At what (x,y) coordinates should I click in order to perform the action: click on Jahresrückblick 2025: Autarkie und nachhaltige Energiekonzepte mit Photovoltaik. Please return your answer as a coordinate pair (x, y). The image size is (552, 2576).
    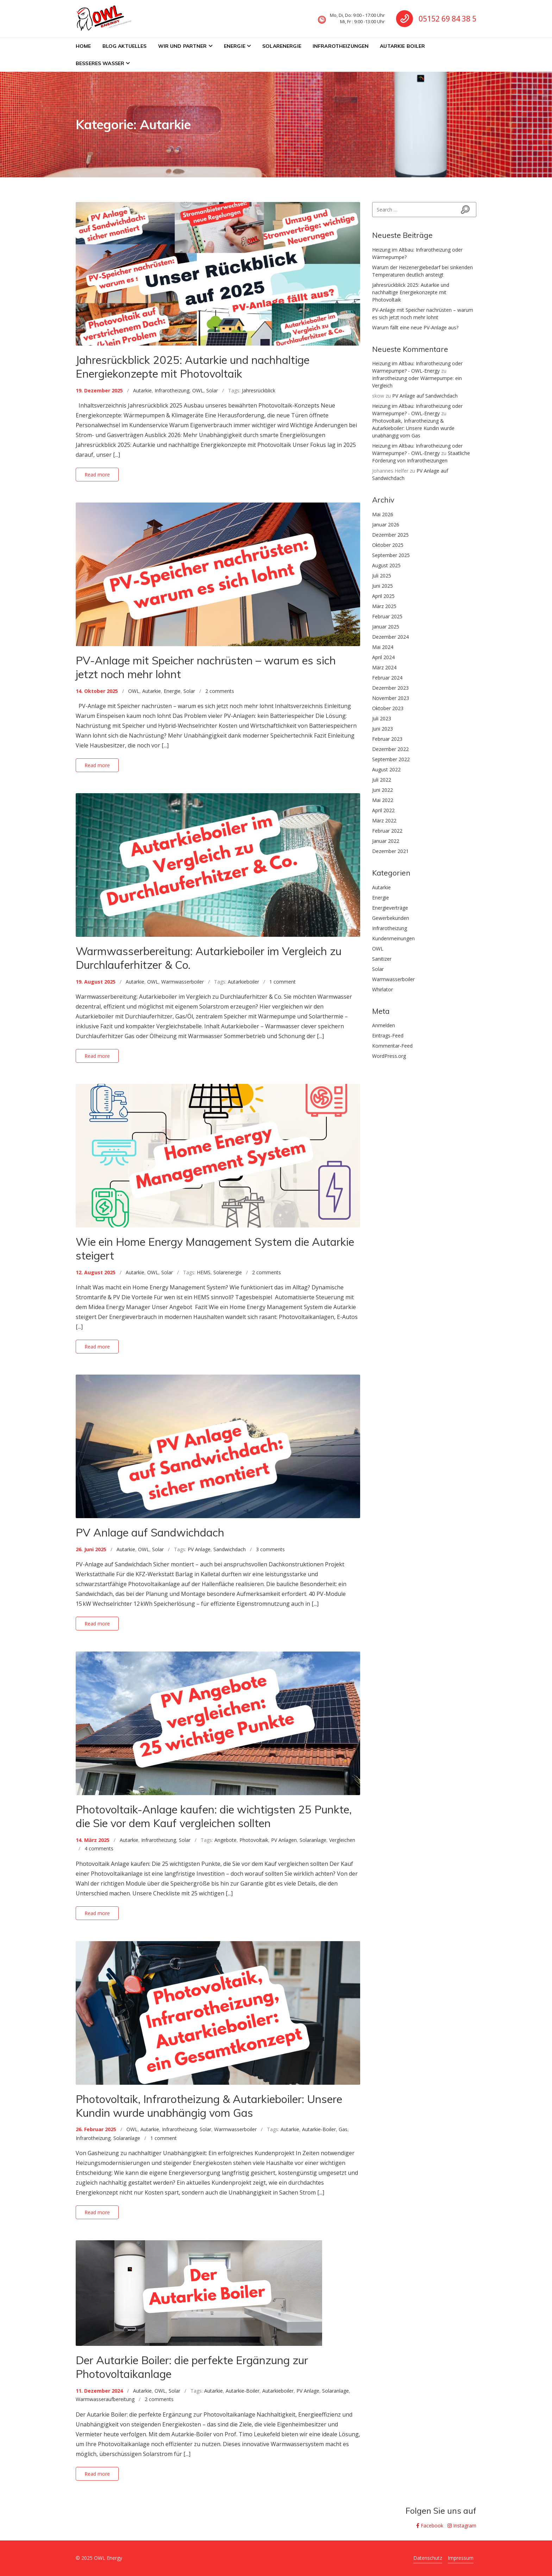
    Looking at the image, I should click on (192, 366).